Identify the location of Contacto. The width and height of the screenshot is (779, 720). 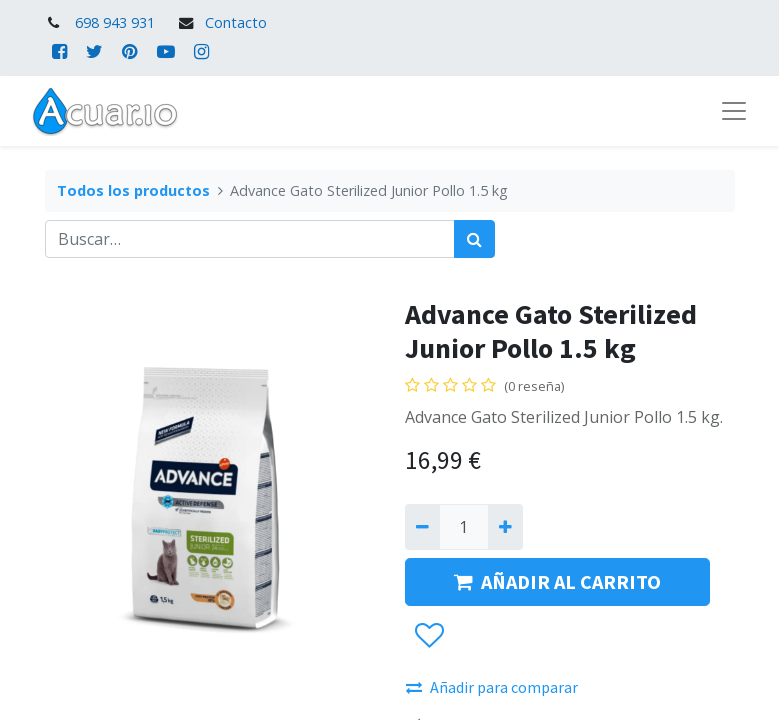
(236, 22).